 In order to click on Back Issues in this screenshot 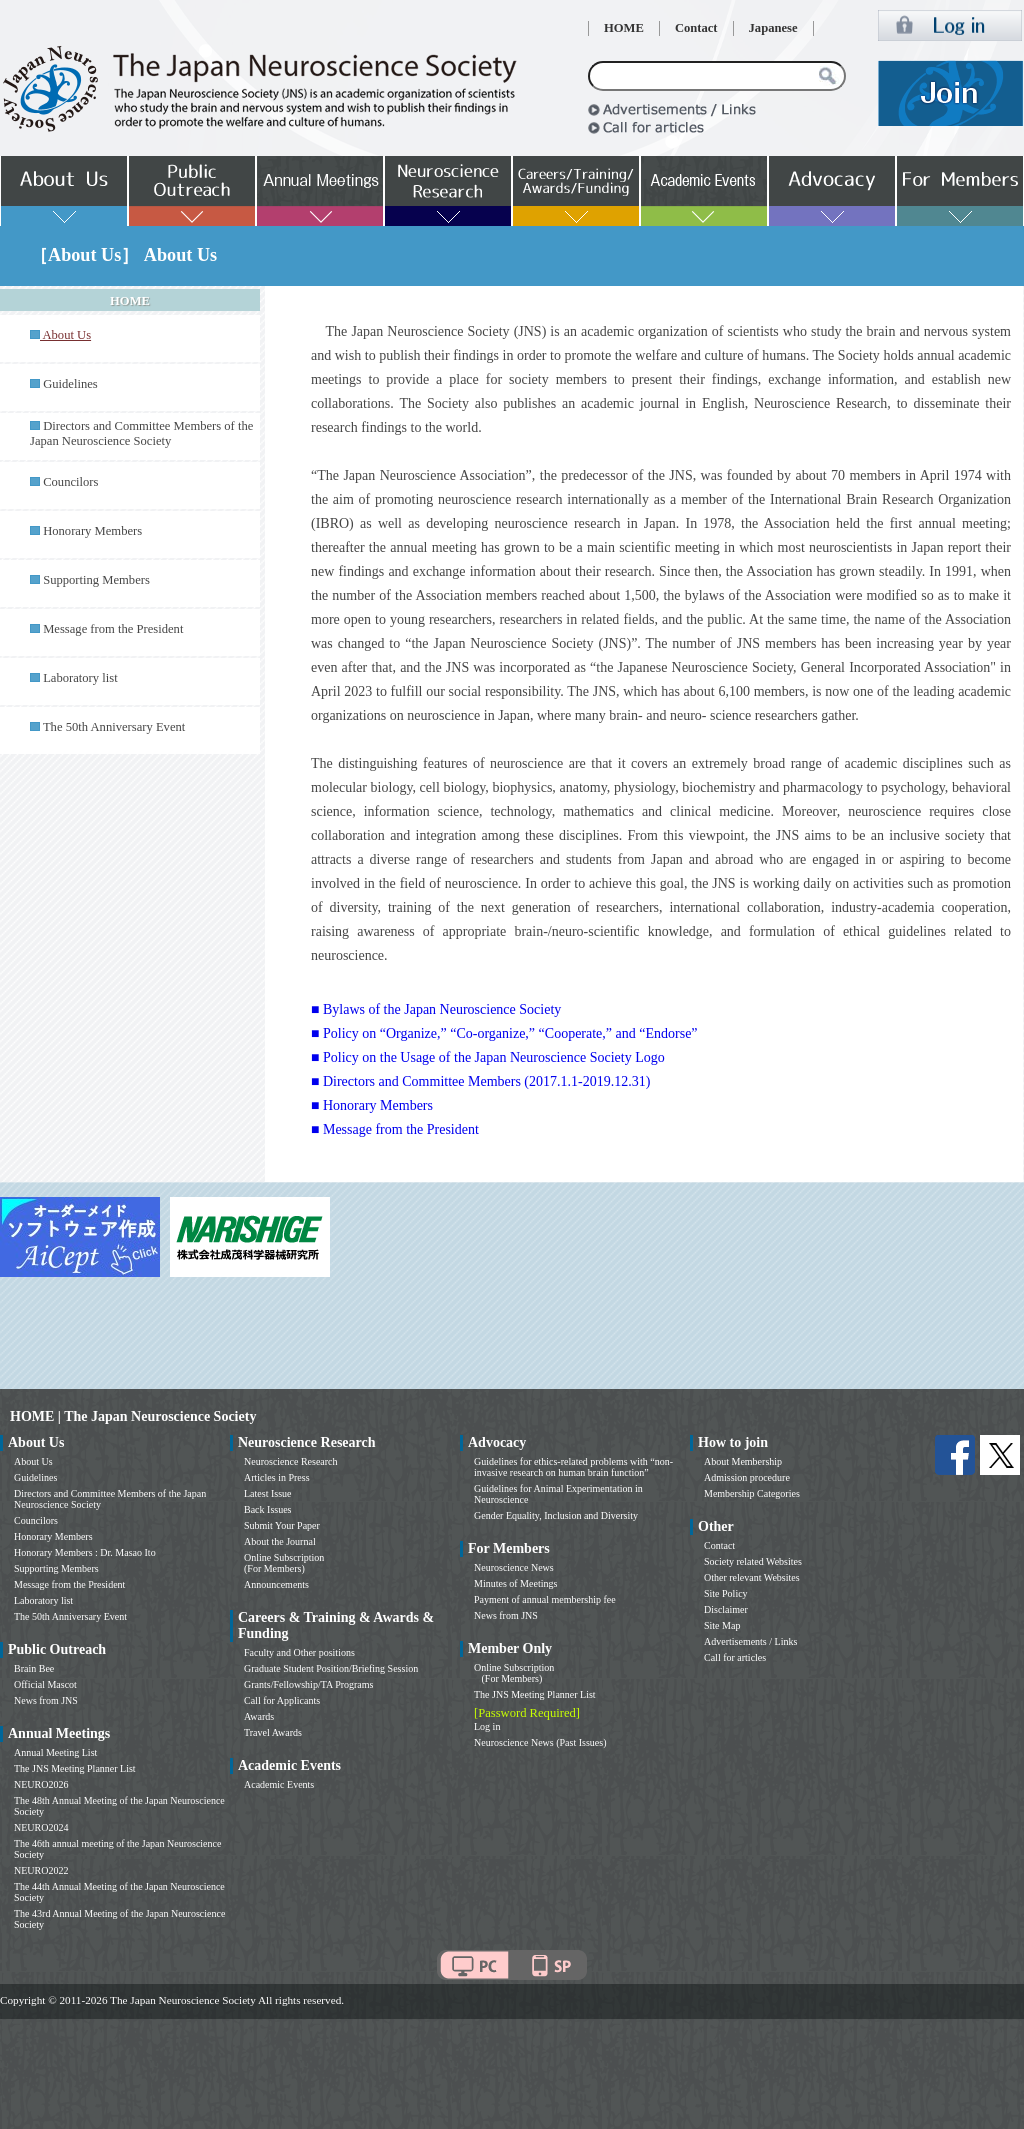, I will do `click(268, 1509)`.